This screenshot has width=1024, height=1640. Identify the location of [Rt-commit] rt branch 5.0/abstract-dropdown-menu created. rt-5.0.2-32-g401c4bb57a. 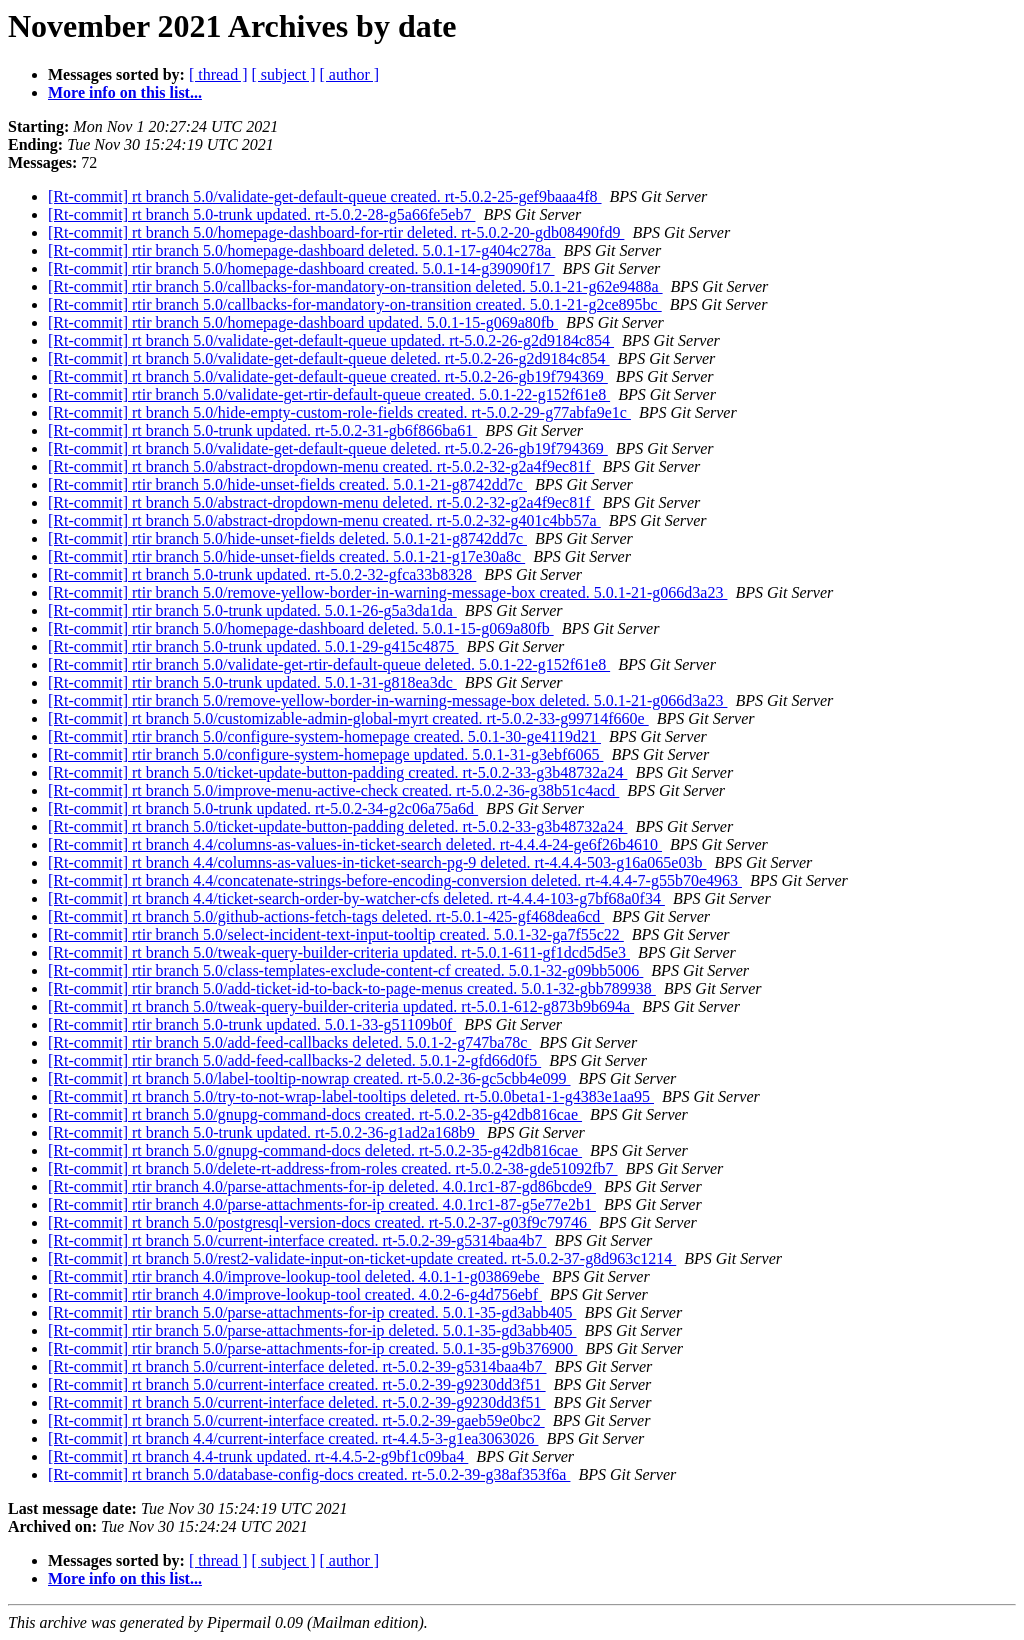
(324, 520).